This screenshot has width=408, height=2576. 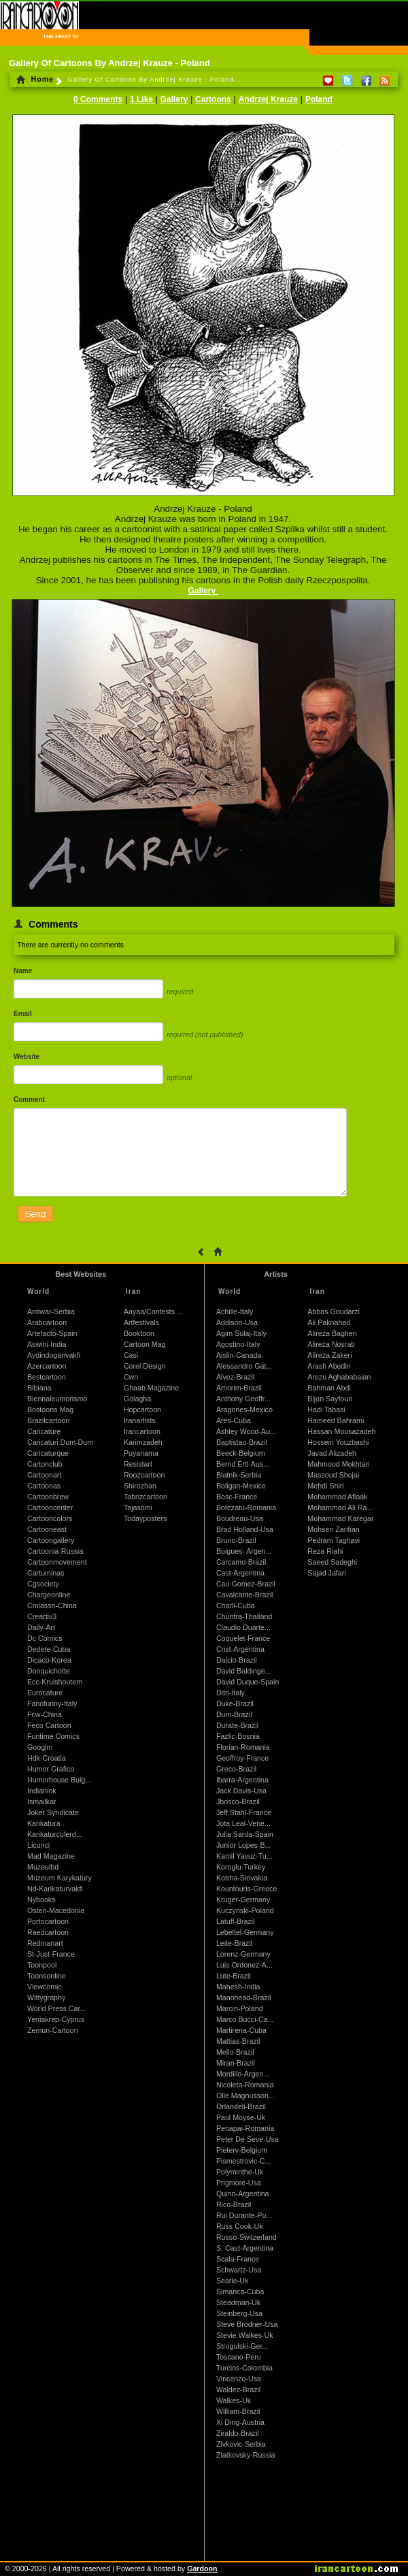 I want to click on Boligan-Mexico, so click(x=241, y=1486).